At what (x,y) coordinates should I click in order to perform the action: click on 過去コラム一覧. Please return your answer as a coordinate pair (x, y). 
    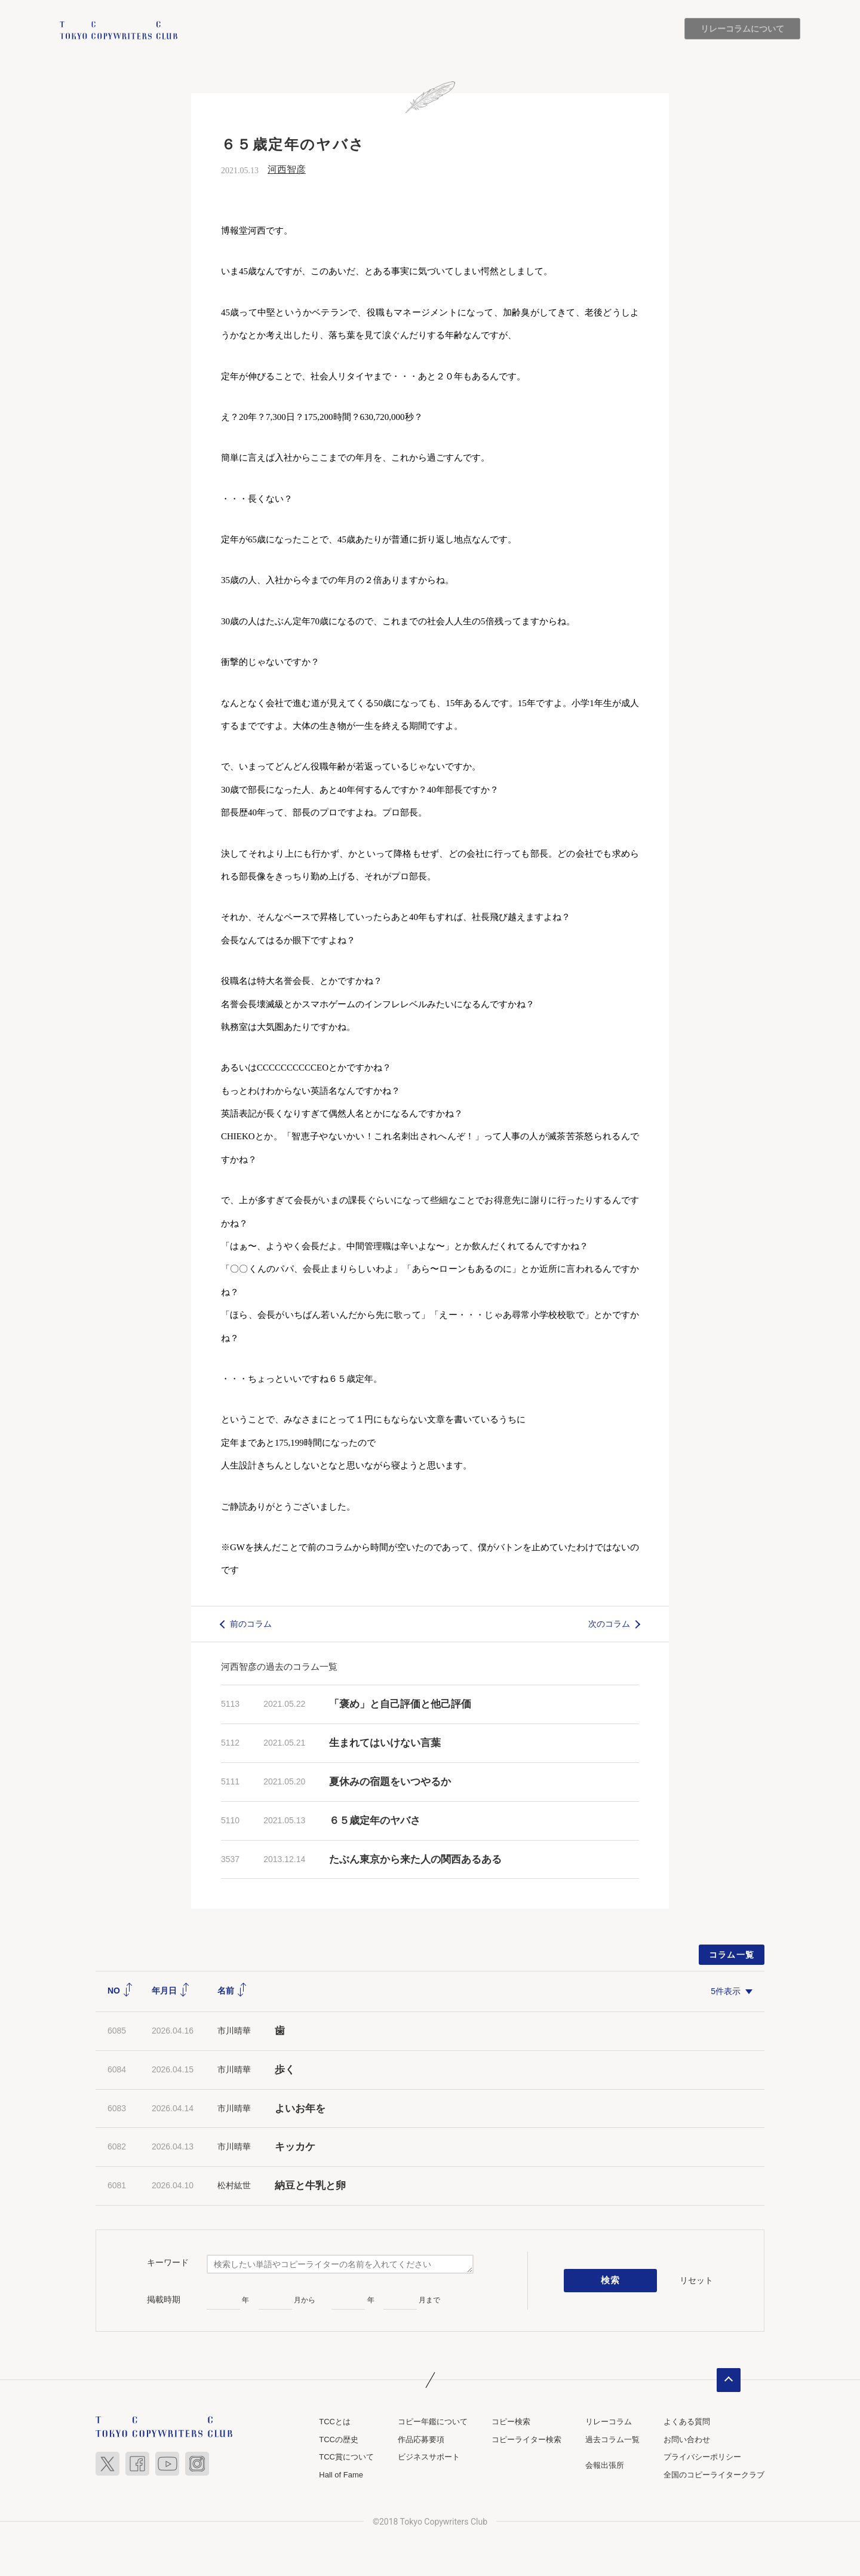
    Looking at the image, I should click on (612, 2439).